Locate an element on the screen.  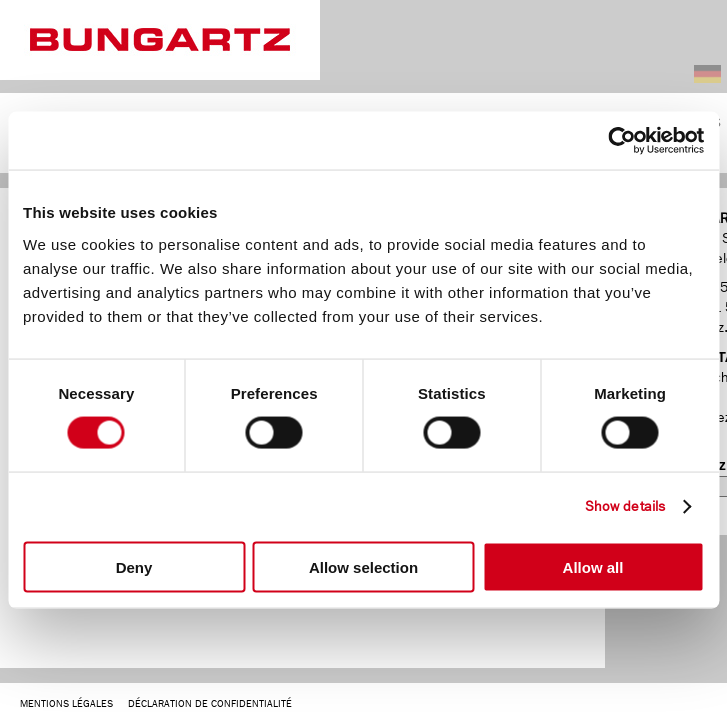
Allow all is located at coordinates (593, 566).